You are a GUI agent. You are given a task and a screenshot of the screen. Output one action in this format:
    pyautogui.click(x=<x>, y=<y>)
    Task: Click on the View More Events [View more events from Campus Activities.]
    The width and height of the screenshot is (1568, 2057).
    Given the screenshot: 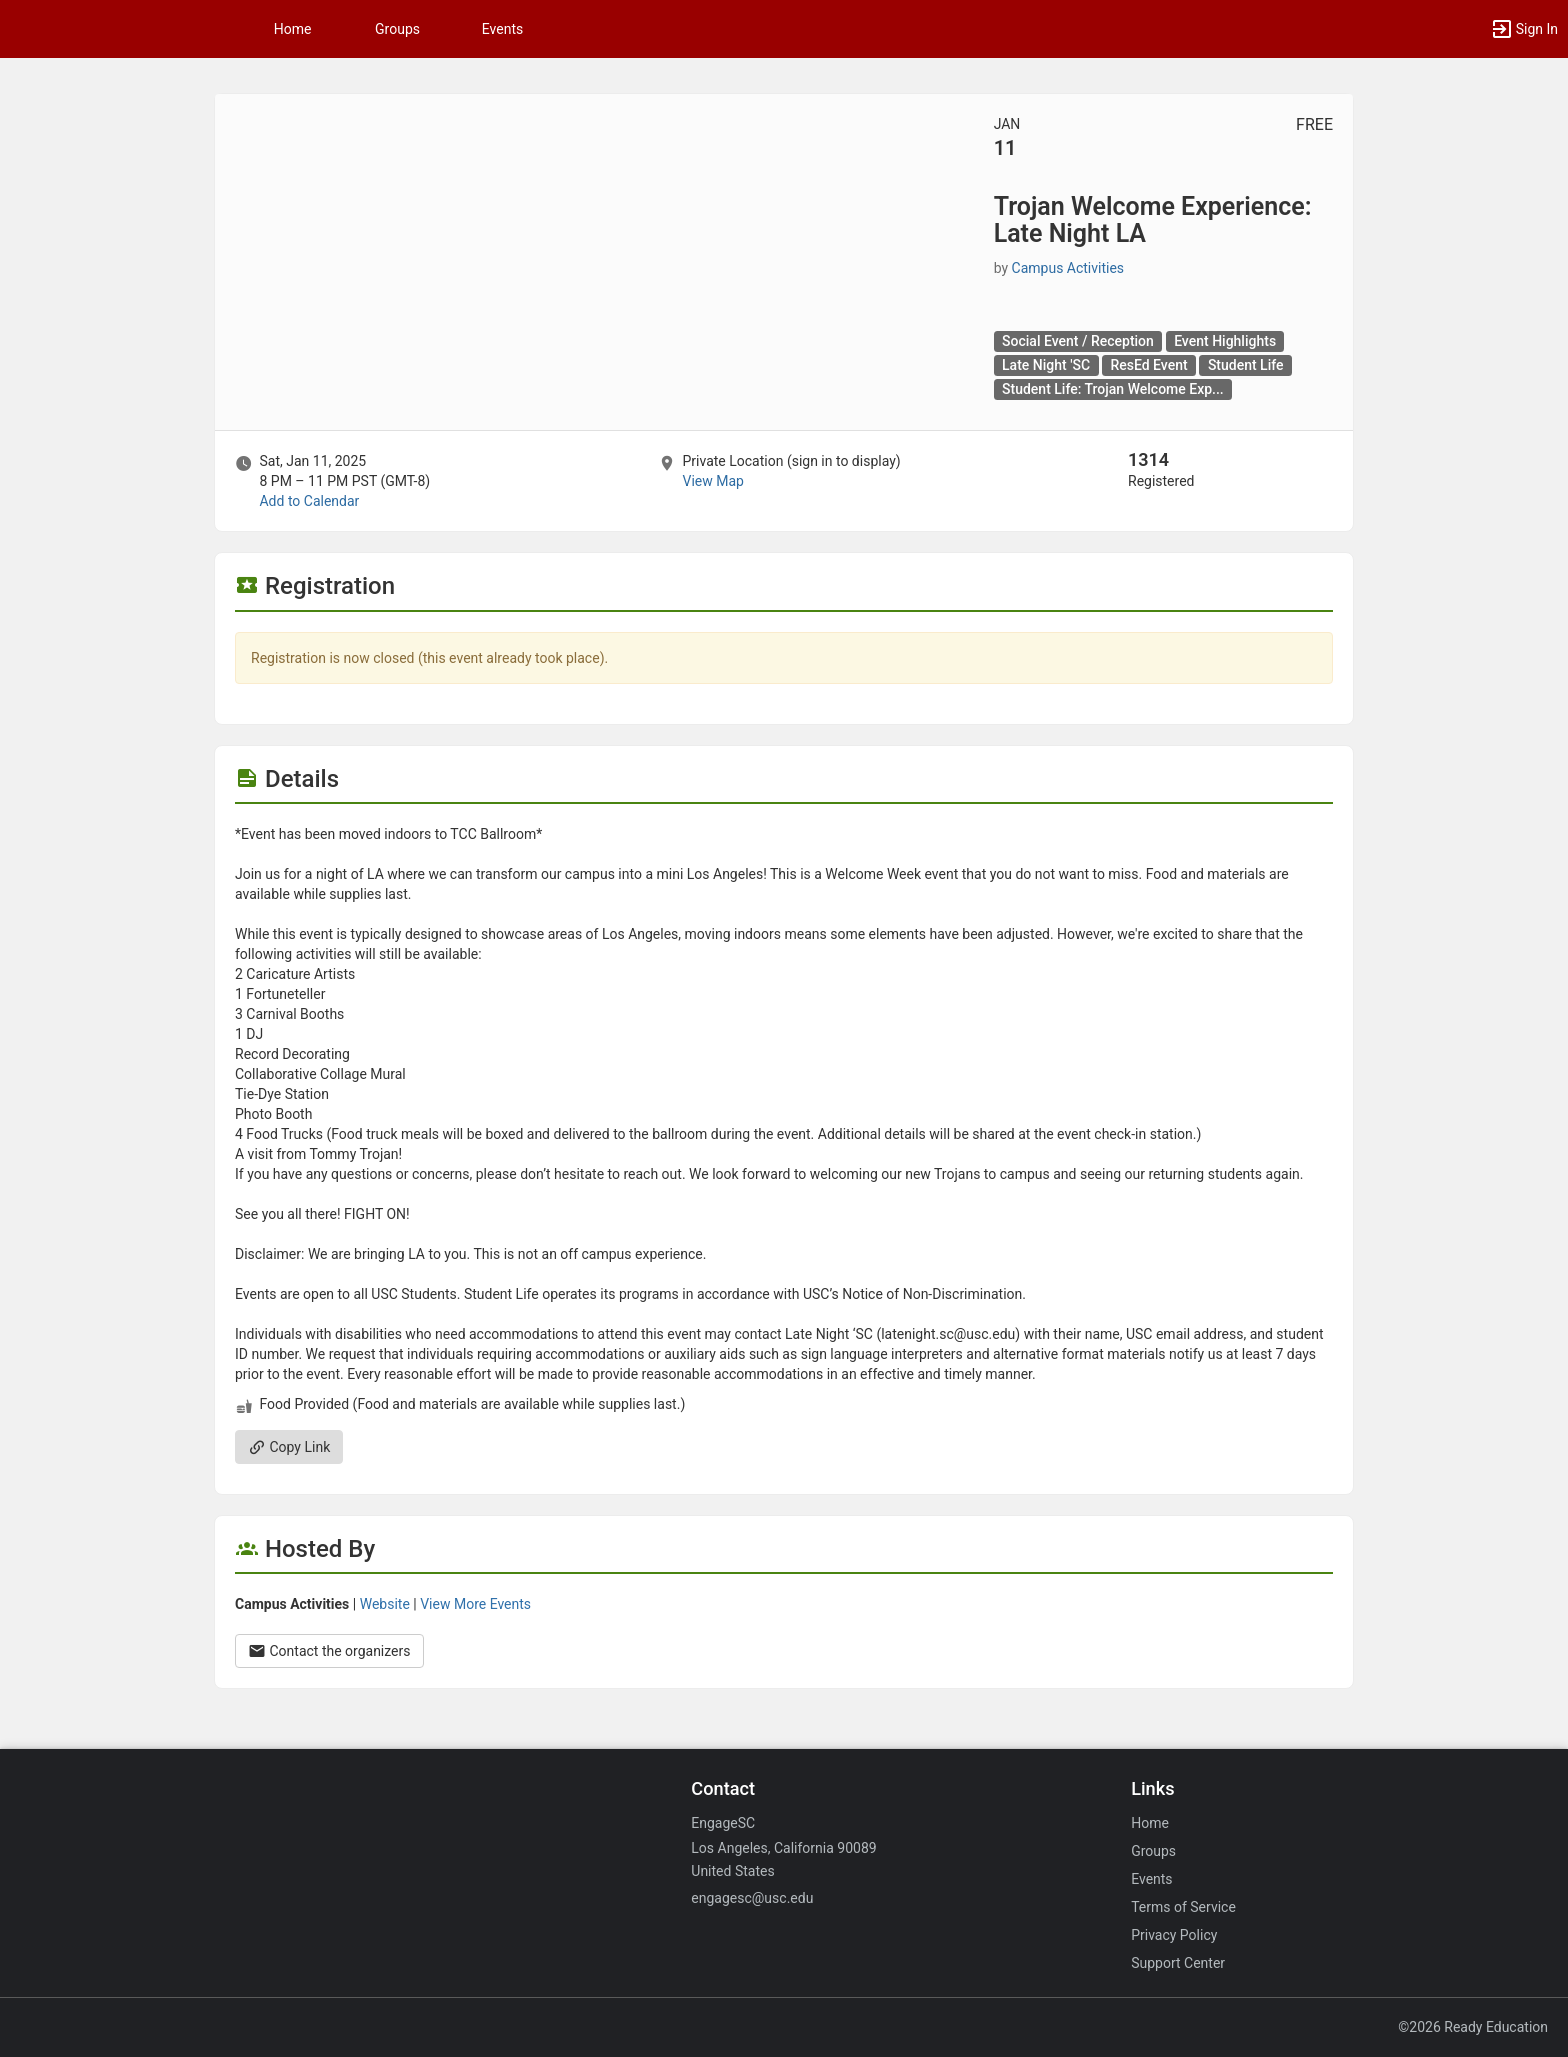 What is the action you would take?
    pyautogui.click(x=475, y=1604)
    